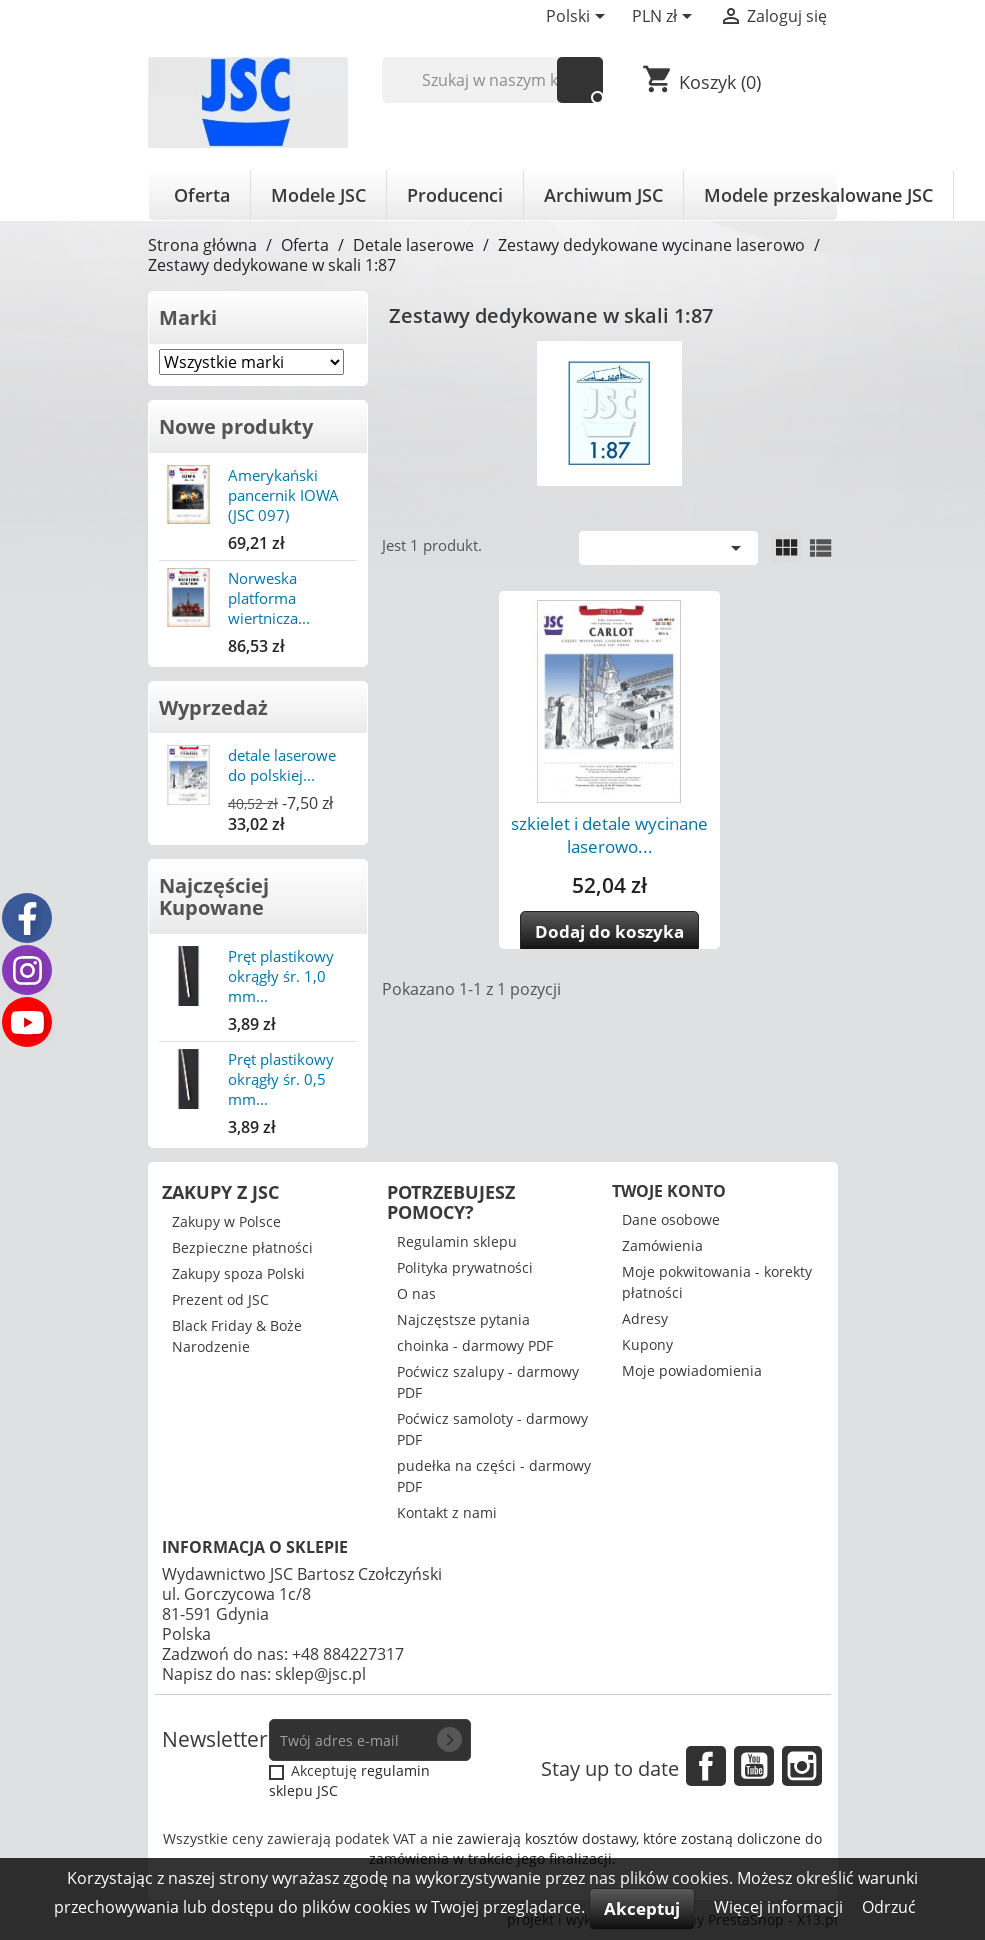  Describe the element at coordinates (818, 195) in the screenshot. I see `Modele przeskalowane JSC` at that location.